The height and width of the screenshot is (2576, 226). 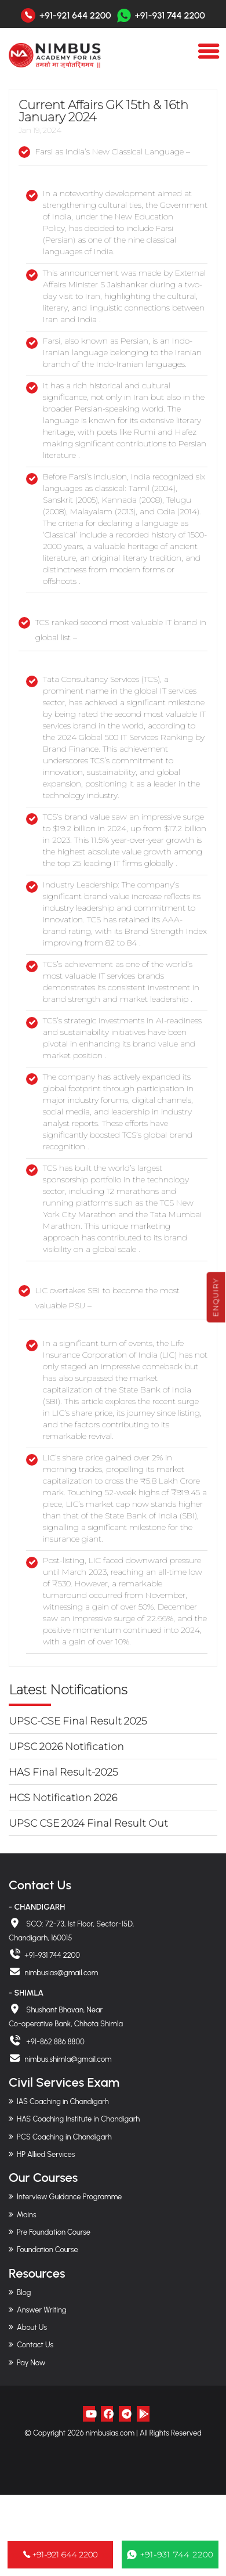 What do you see at coordinates (78, 2119) in the screenshot?
I see `HAS Coaching Institute in Chandigarh` at bounding box center [78, 2119].